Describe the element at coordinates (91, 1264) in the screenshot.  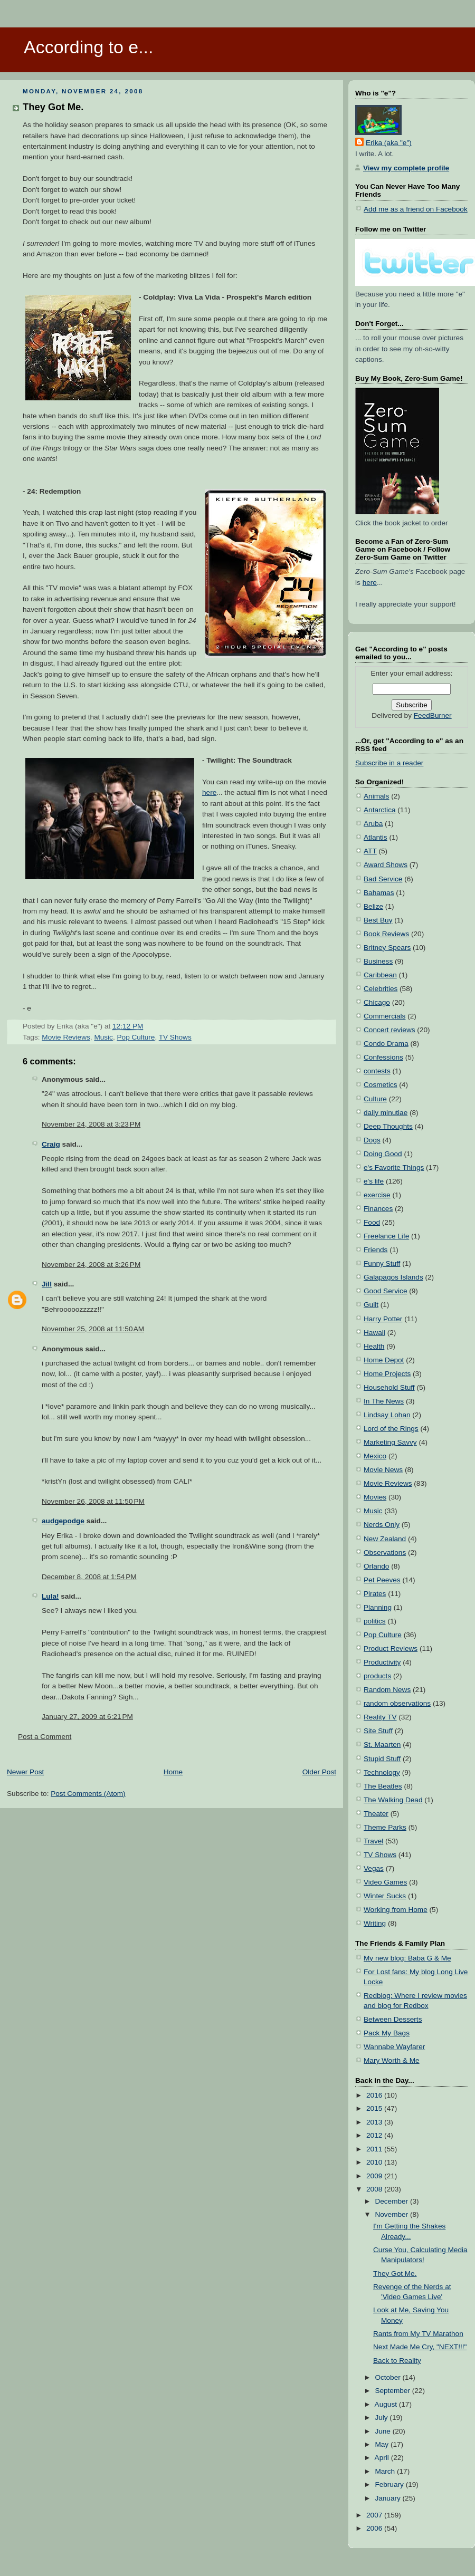
I see `November 24, 2008 at 3:26 PM` at that location.